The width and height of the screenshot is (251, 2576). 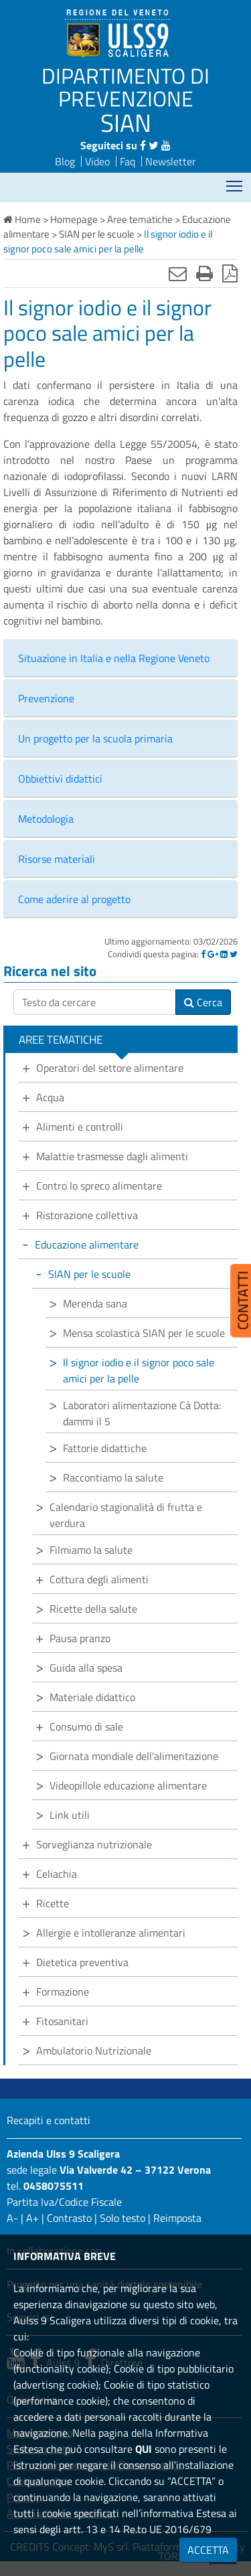 What do you see at coordinates (52, 1903) in the screenshot?
I see `Ricette` at bounding box center [52, 1903].